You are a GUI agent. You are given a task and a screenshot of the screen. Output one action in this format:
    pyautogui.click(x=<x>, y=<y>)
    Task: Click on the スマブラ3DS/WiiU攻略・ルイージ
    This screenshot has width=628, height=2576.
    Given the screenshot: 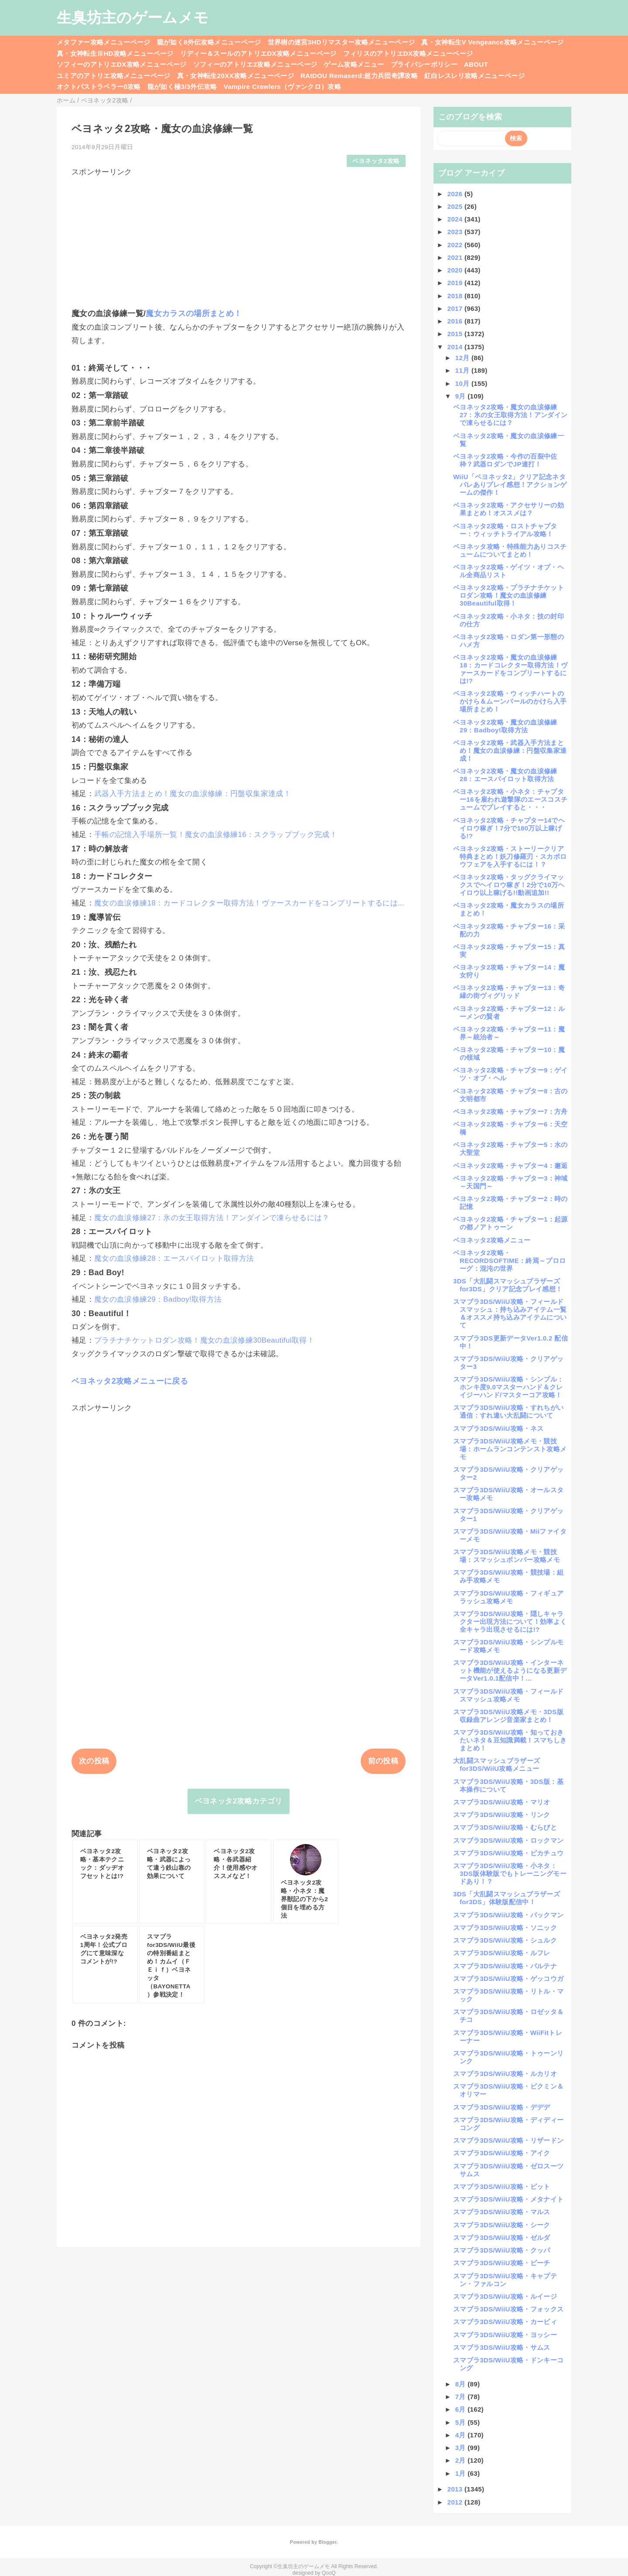 What is the action you would take?
    pyautogui.click(x=505, y=2296)
    